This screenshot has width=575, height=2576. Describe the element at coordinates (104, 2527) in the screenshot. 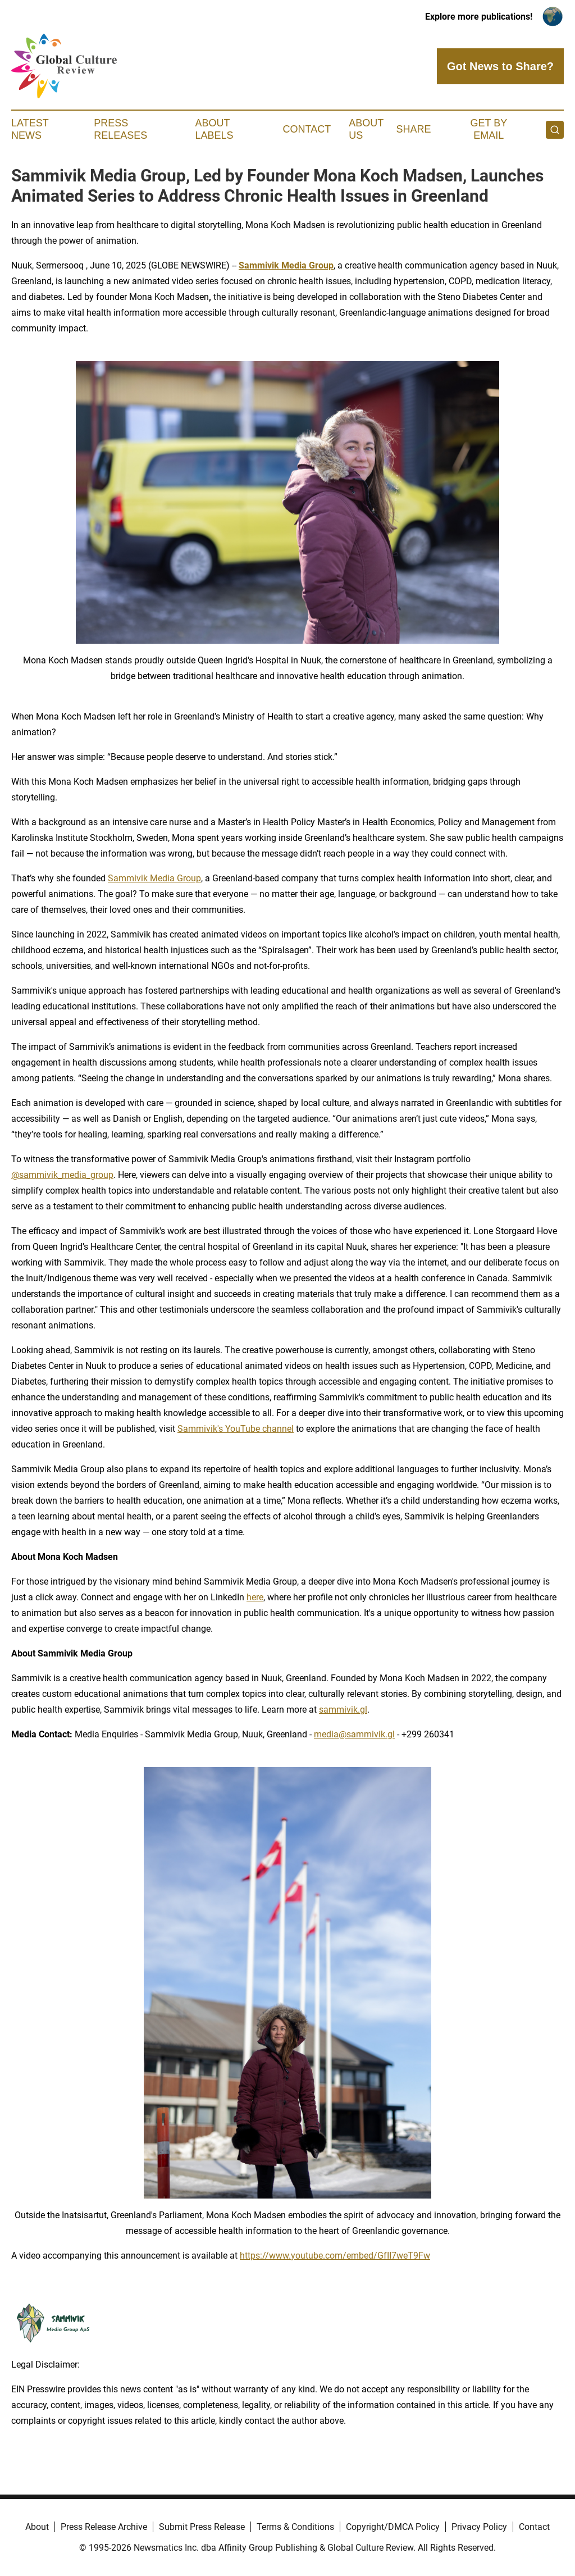

I see `Press Release Archive` at that location.